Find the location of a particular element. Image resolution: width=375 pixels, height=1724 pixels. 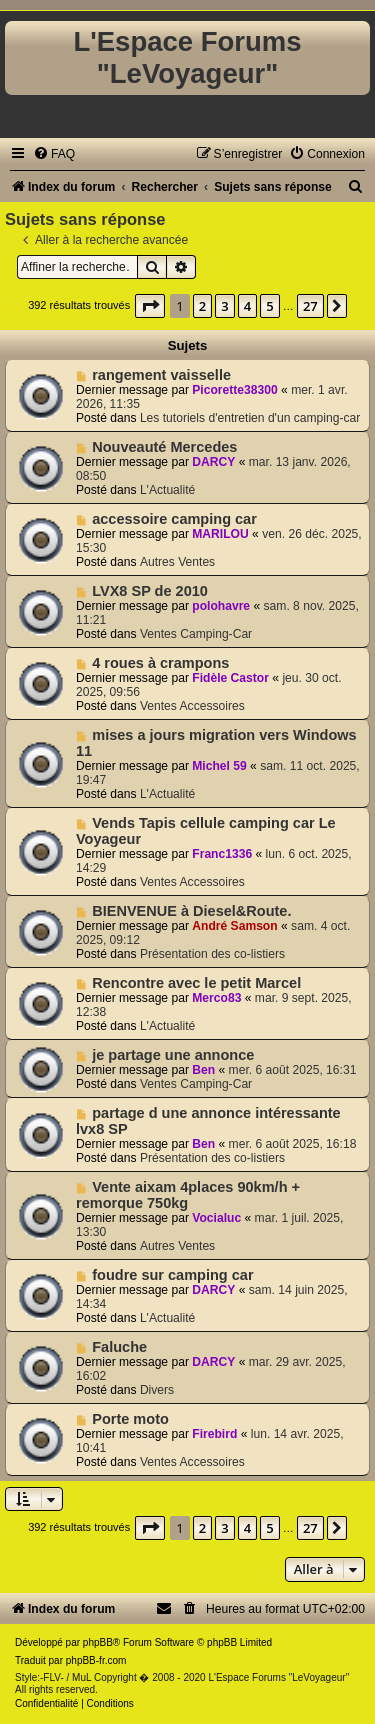

5 [button] is located at coordinates (269, 306).